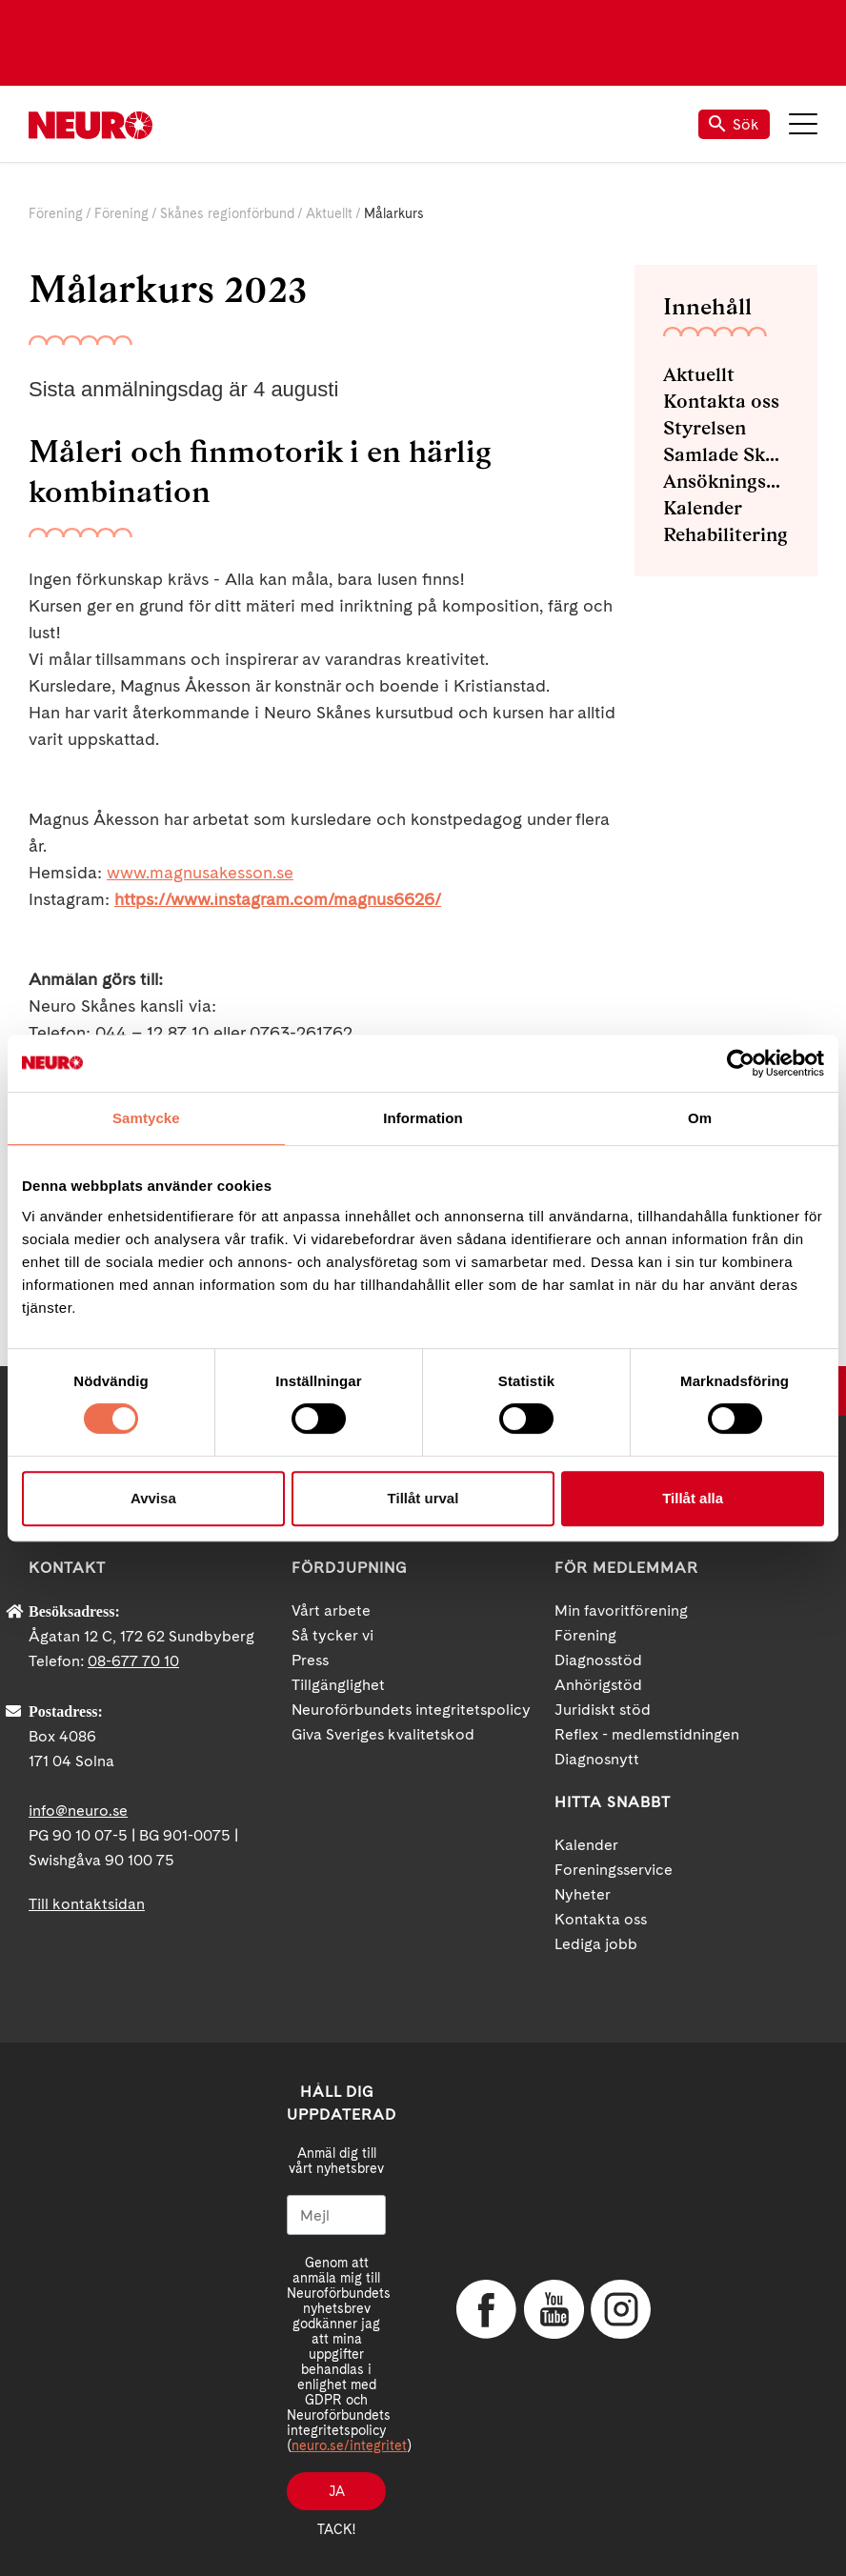  I want to click on www.magnusakesson.se, so click(200, 872).